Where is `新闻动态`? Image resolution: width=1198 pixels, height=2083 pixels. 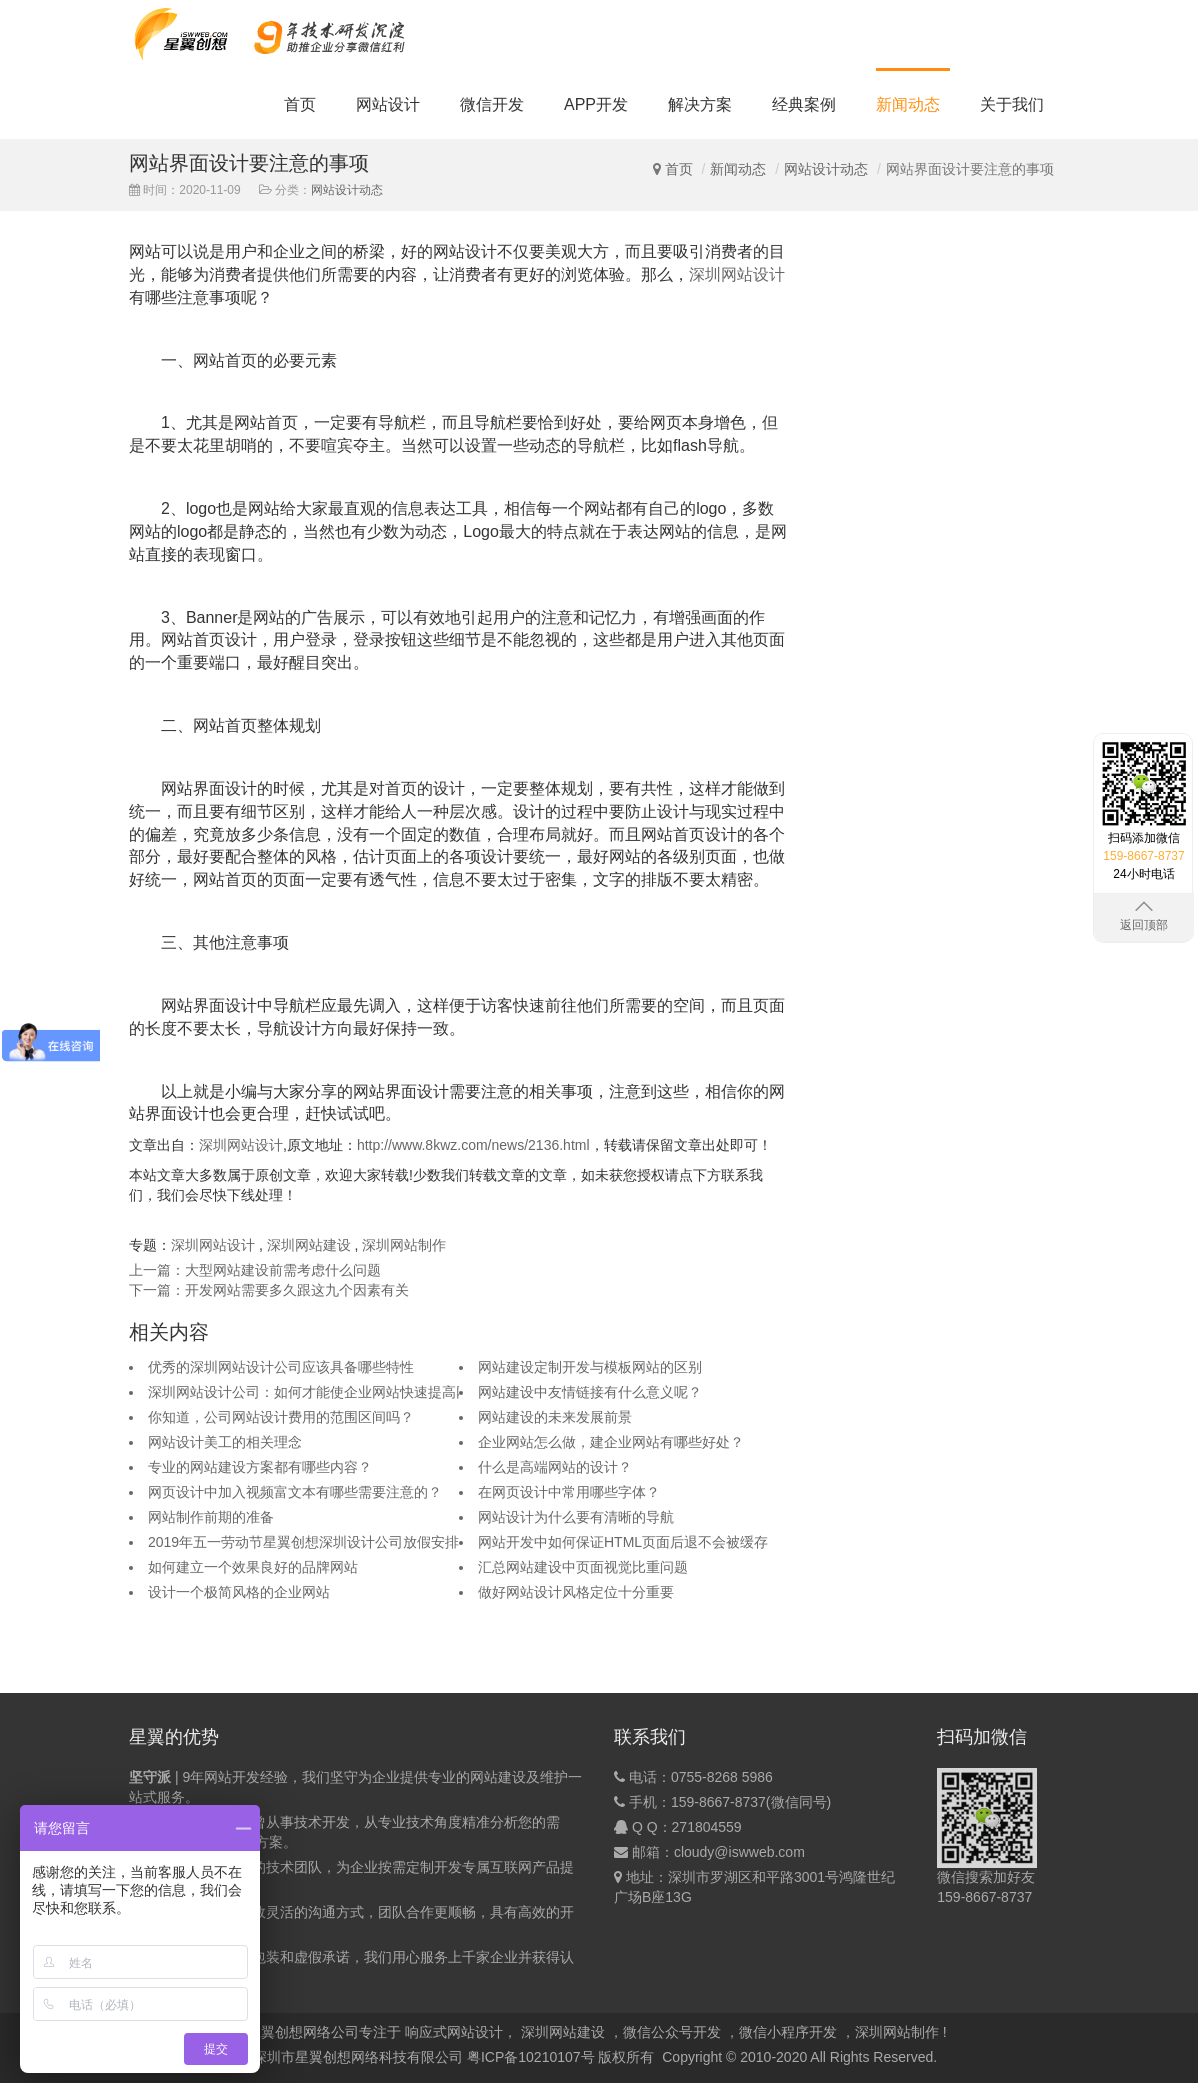
新闻动态 is located at coordinates (908, 104).